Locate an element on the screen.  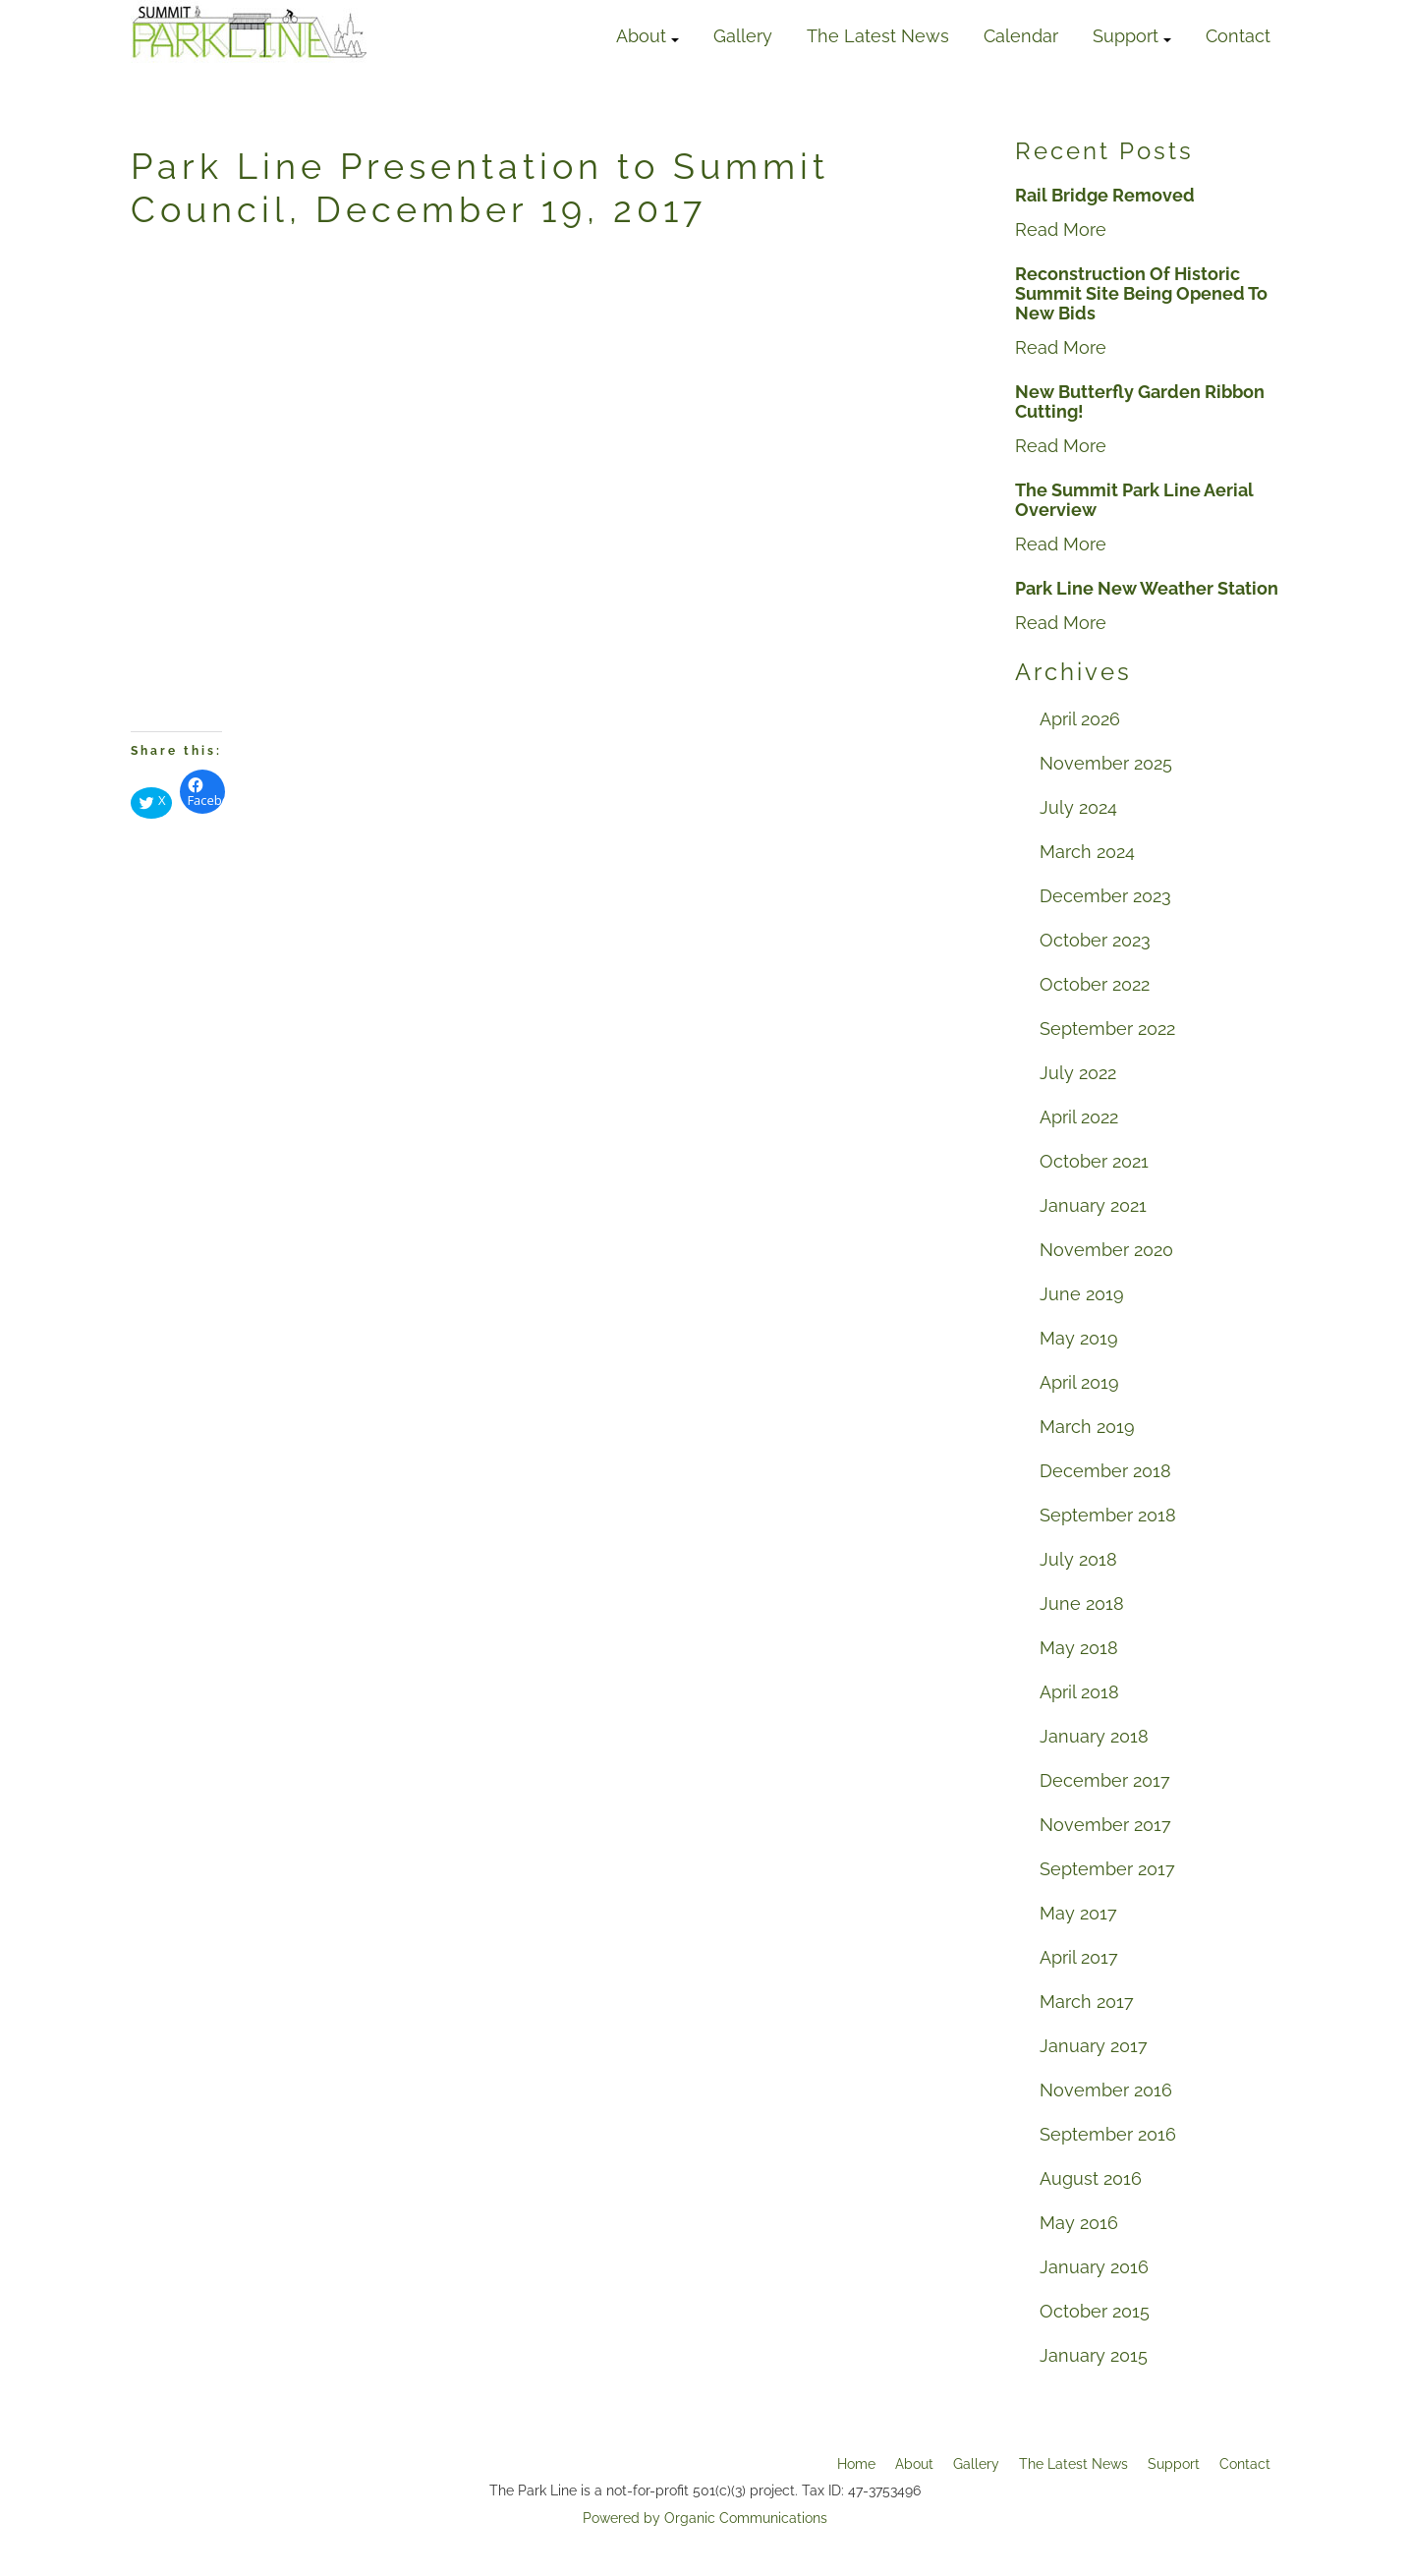
Home is located at coordinates (856, 2464).